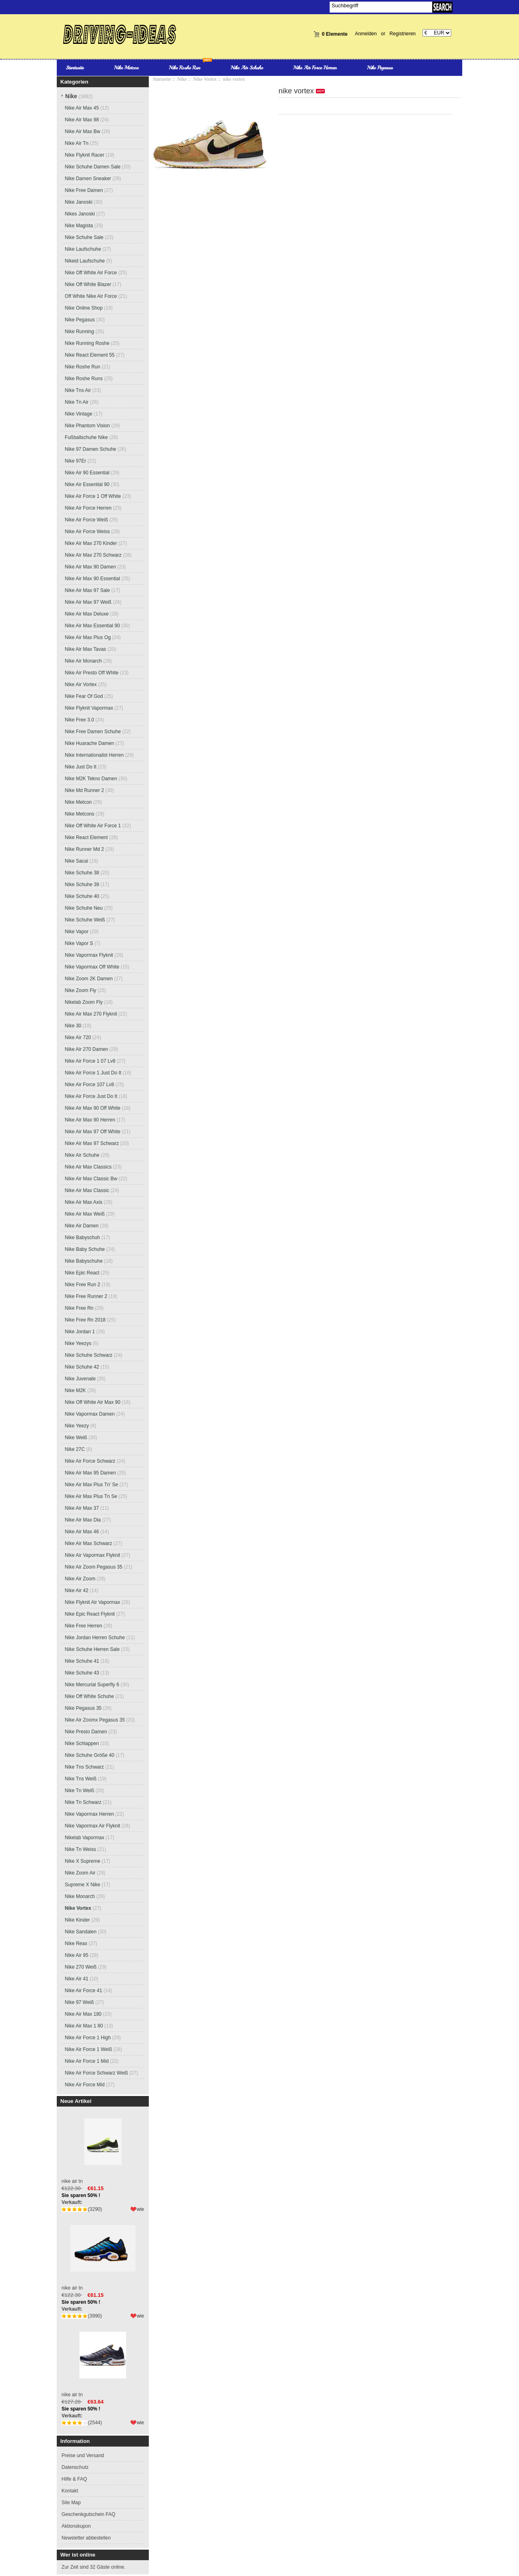 The image size is (519, 2576). Describe the element at coordinates (82, 1661) in the screenshot. I see `Nike Schuhe 41` at that location.